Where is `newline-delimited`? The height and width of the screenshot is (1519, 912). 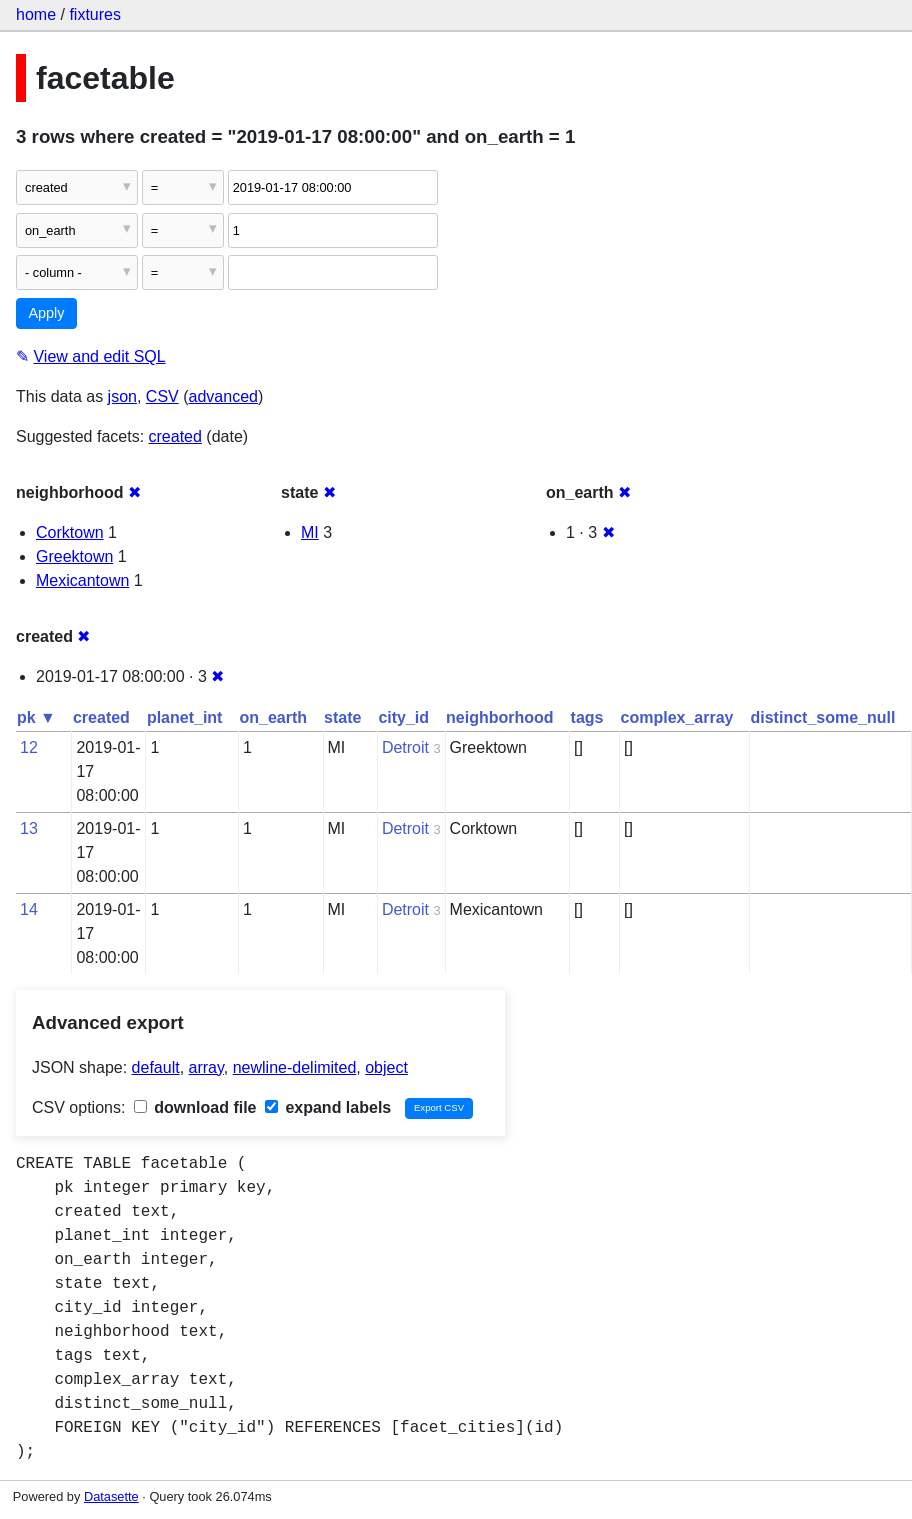
newline-delimited is located at coordinates (295, 1067).